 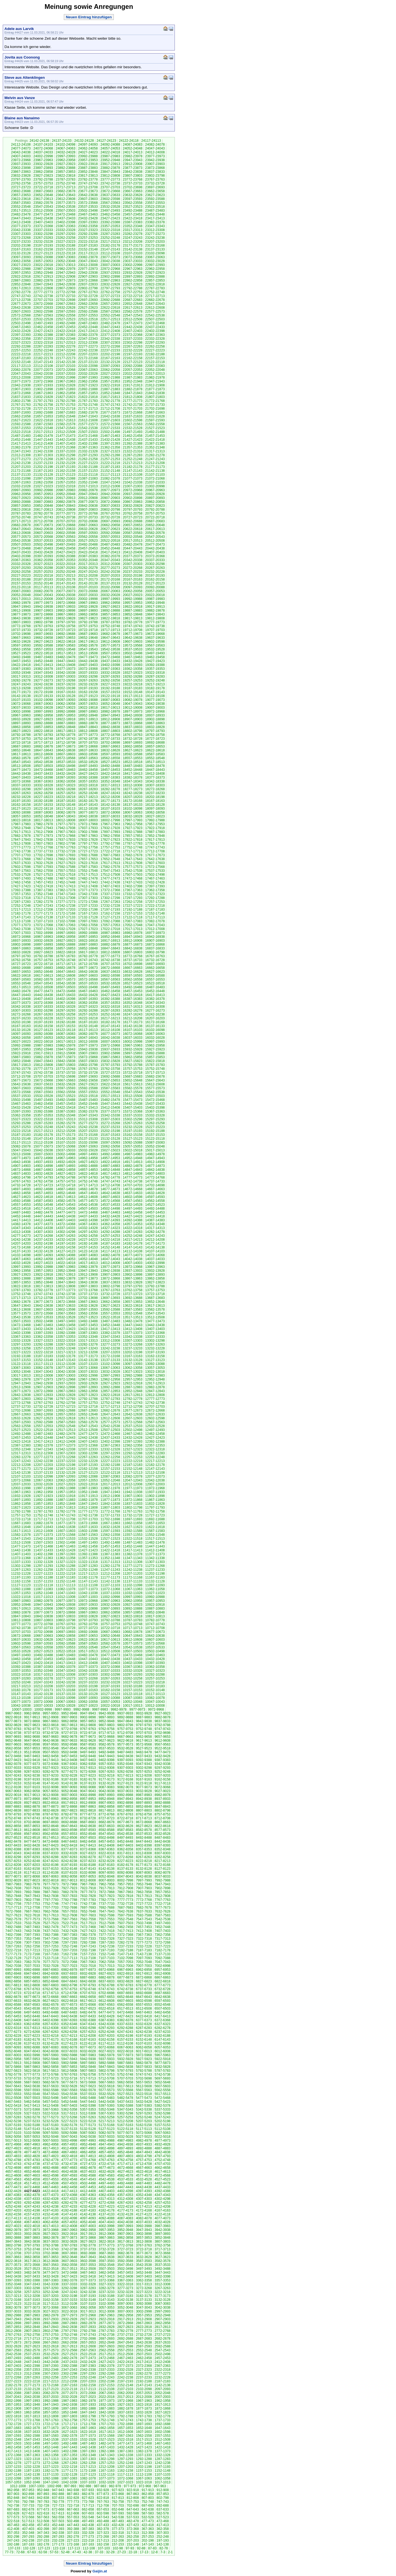 I want to click on 18052-18048, so click(x=43, y=816).